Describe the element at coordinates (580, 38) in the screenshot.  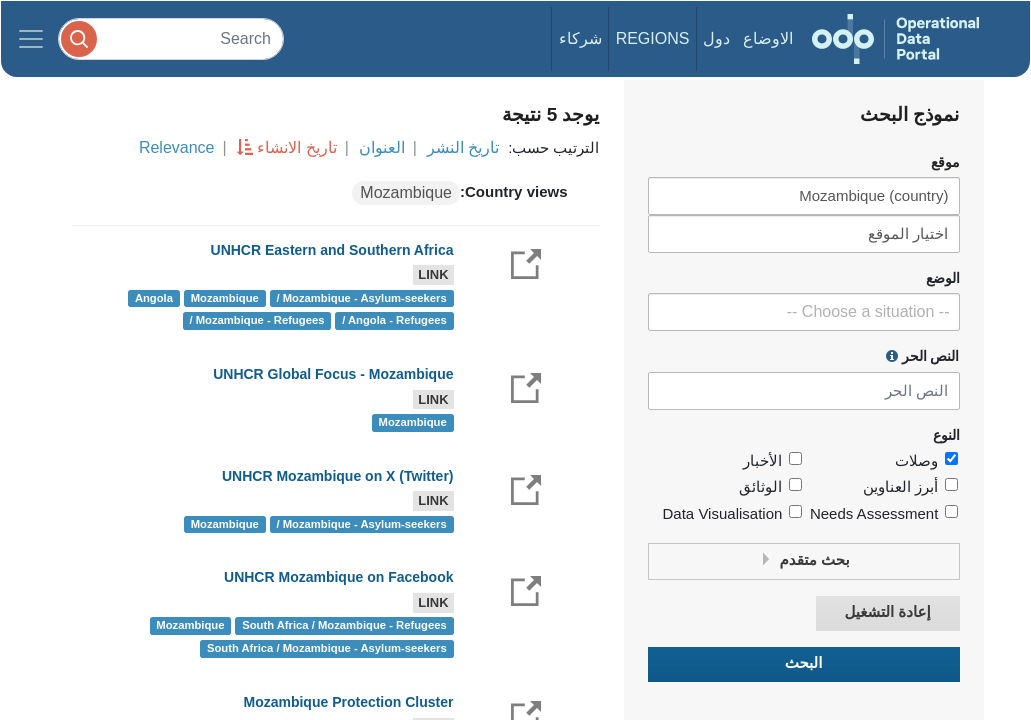
I see `شركاء` at that location.